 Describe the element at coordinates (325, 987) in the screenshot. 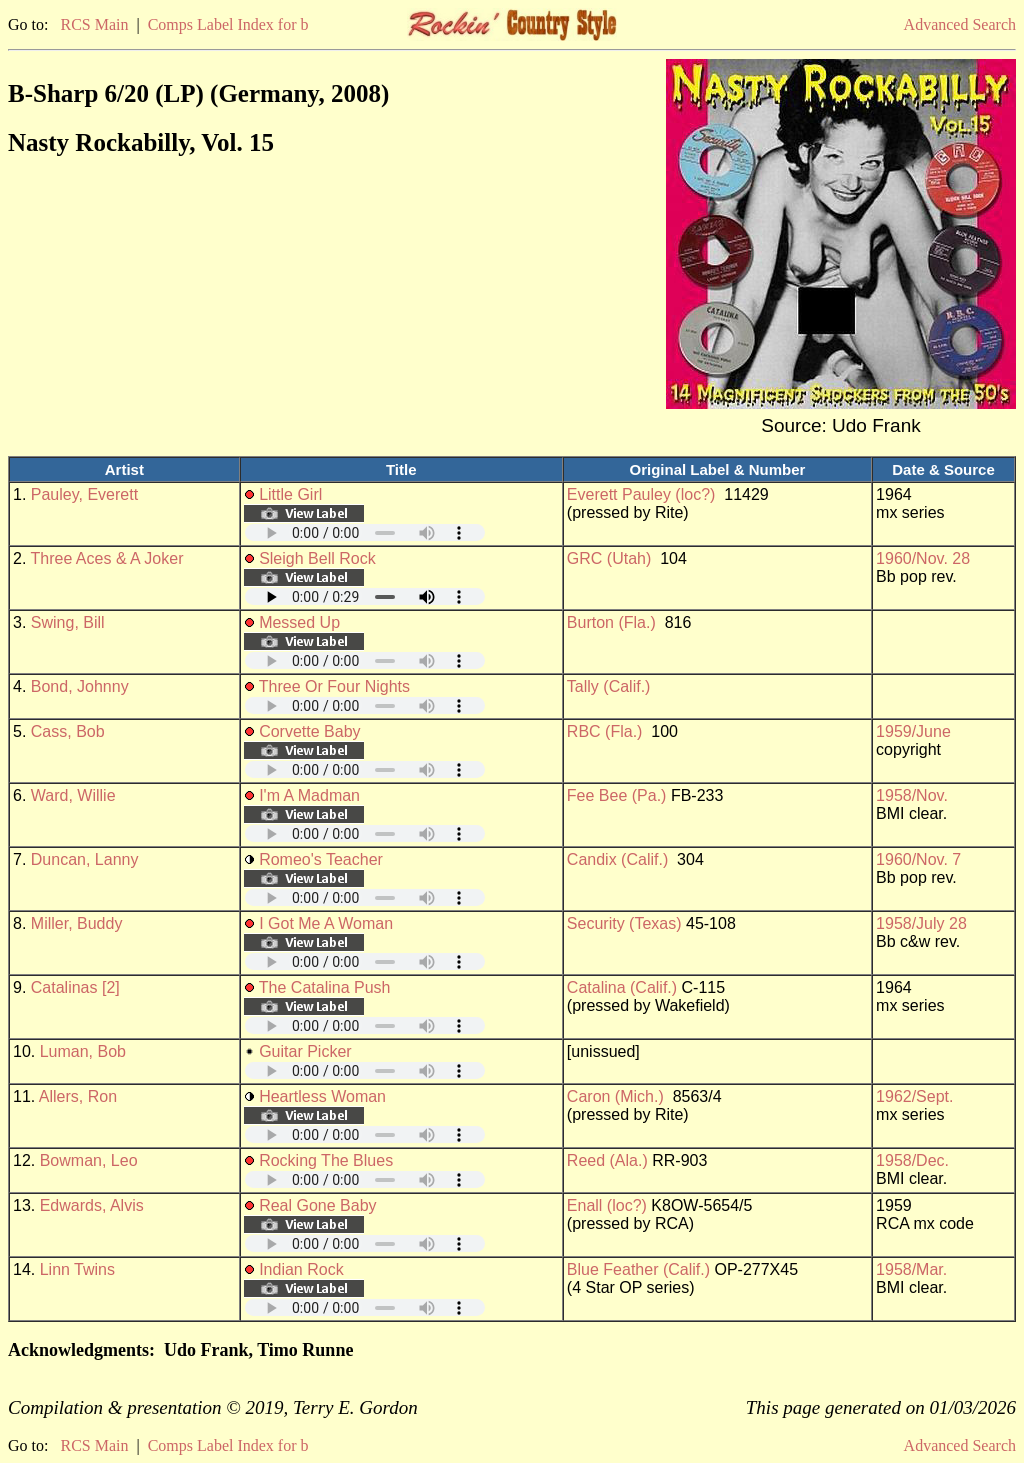

I see `The Catalina Push` at that location.